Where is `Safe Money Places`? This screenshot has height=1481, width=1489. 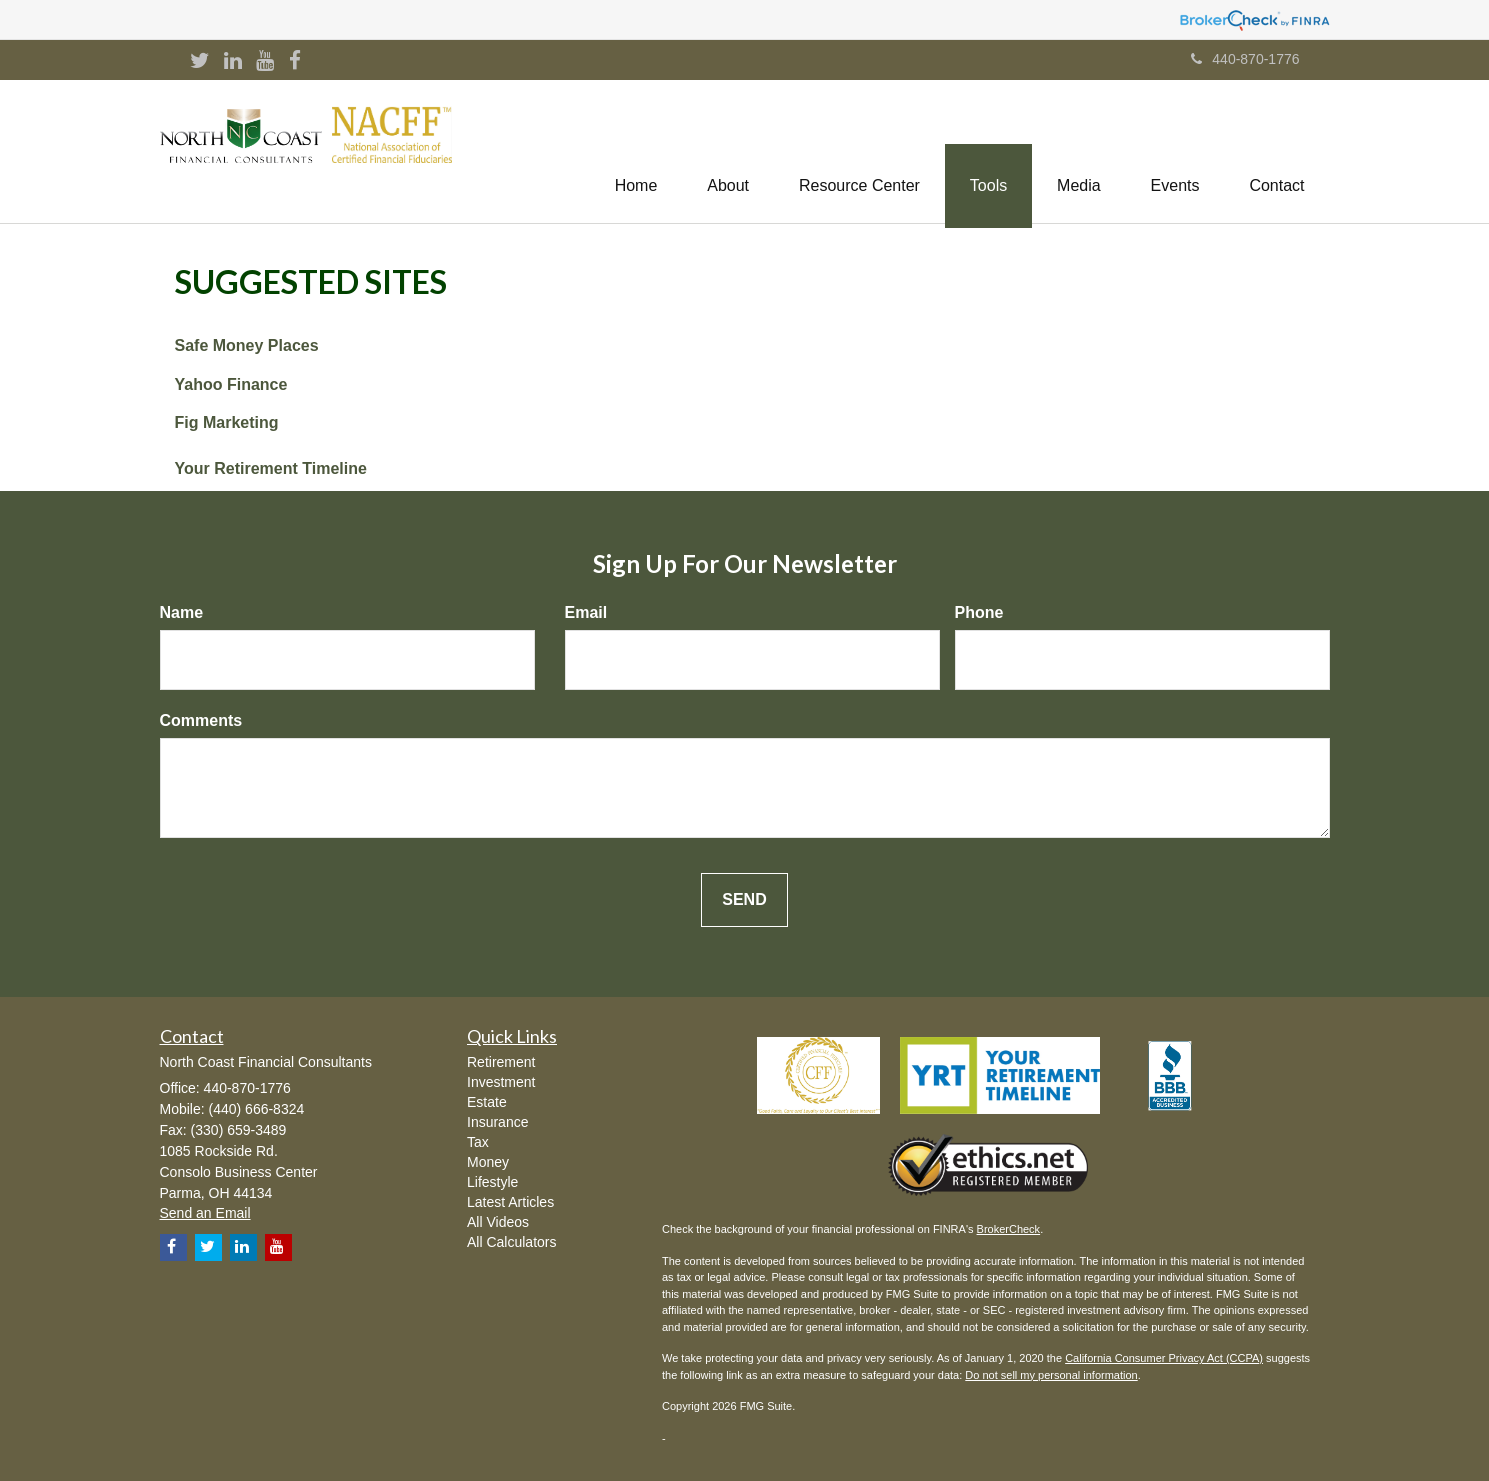 Safe Money Places is located at coordinates (247, 345).